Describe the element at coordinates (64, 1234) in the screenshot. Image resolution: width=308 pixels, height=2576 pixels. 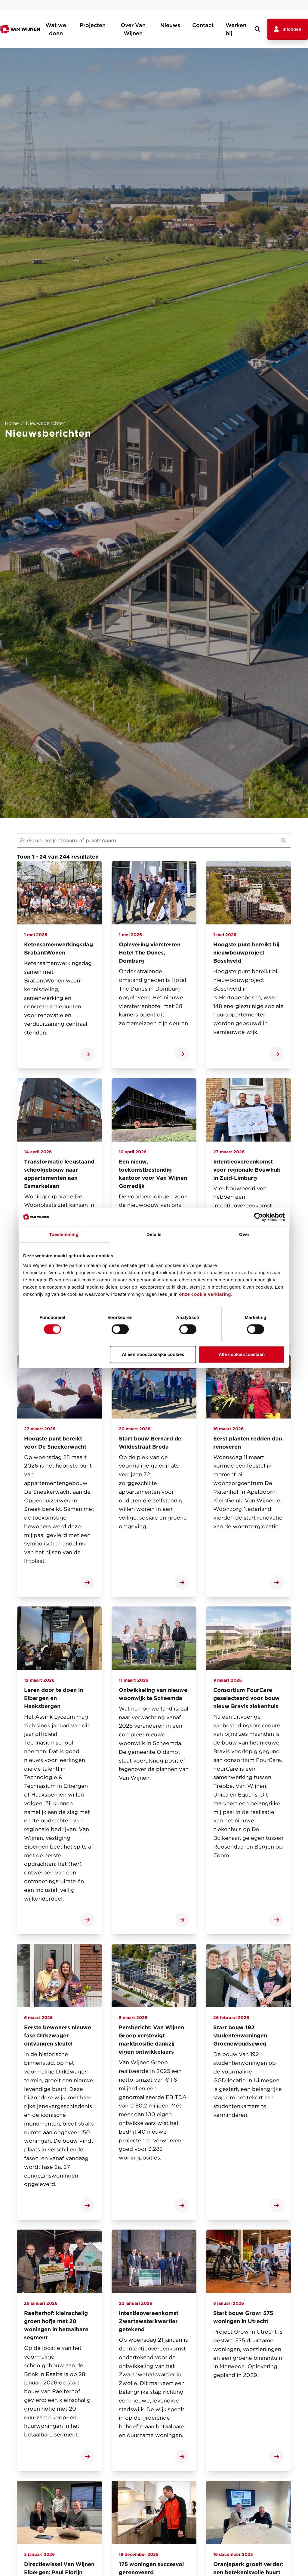
I see `Toestemming [tab]` at that location.